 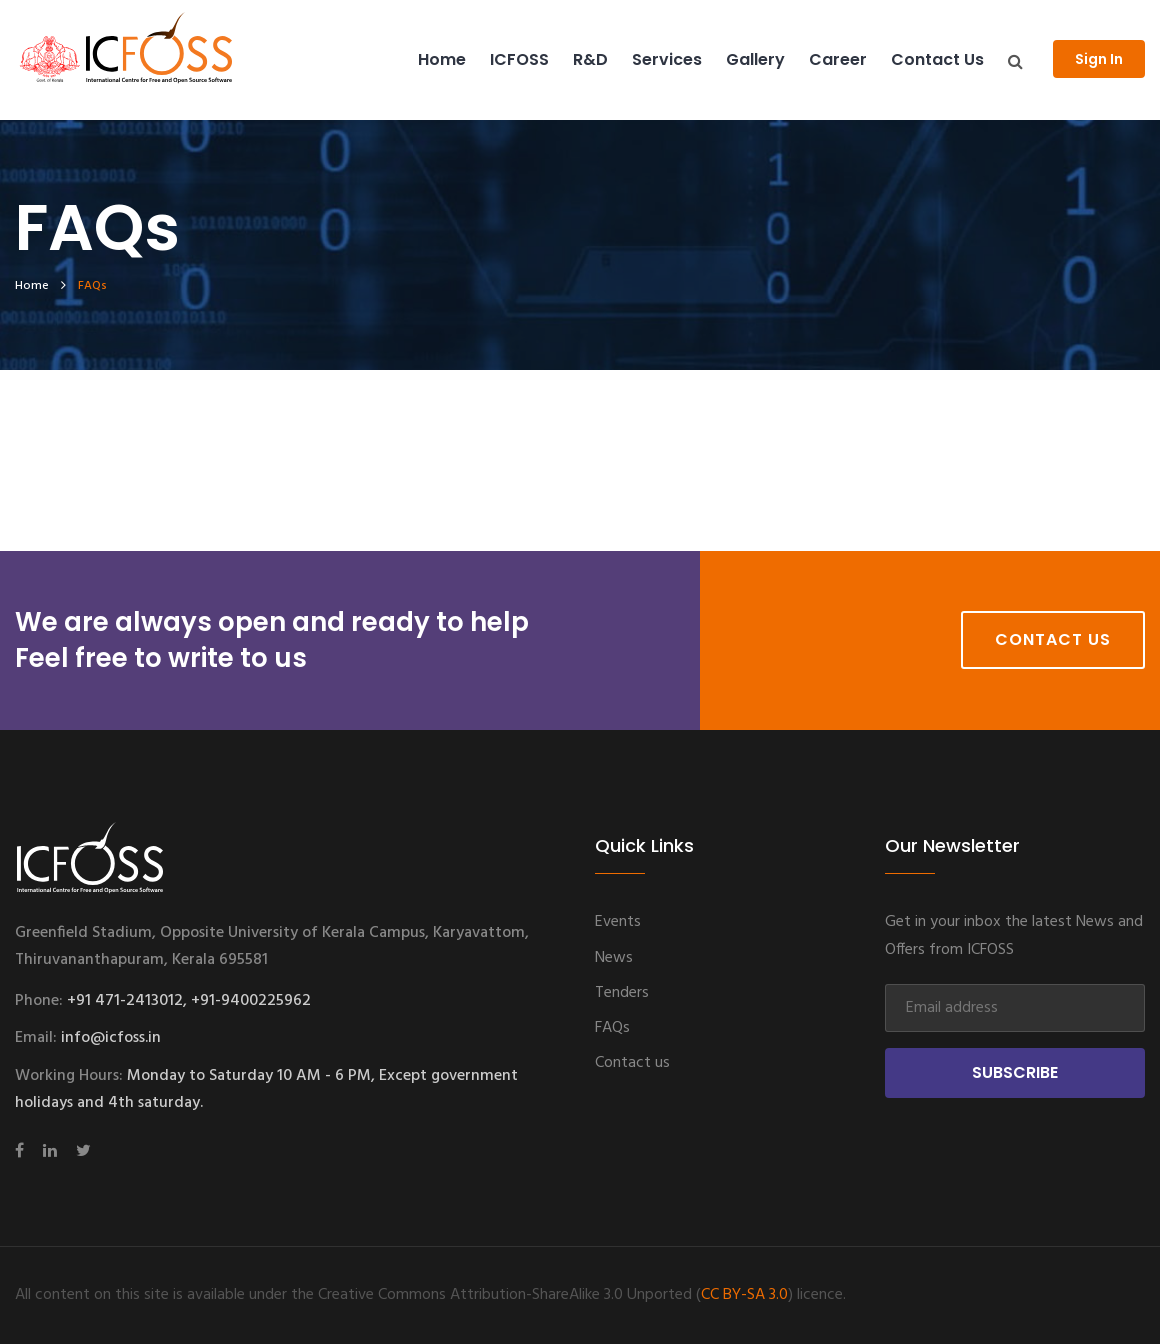 I want to click on News, so click(x=614, y=958).